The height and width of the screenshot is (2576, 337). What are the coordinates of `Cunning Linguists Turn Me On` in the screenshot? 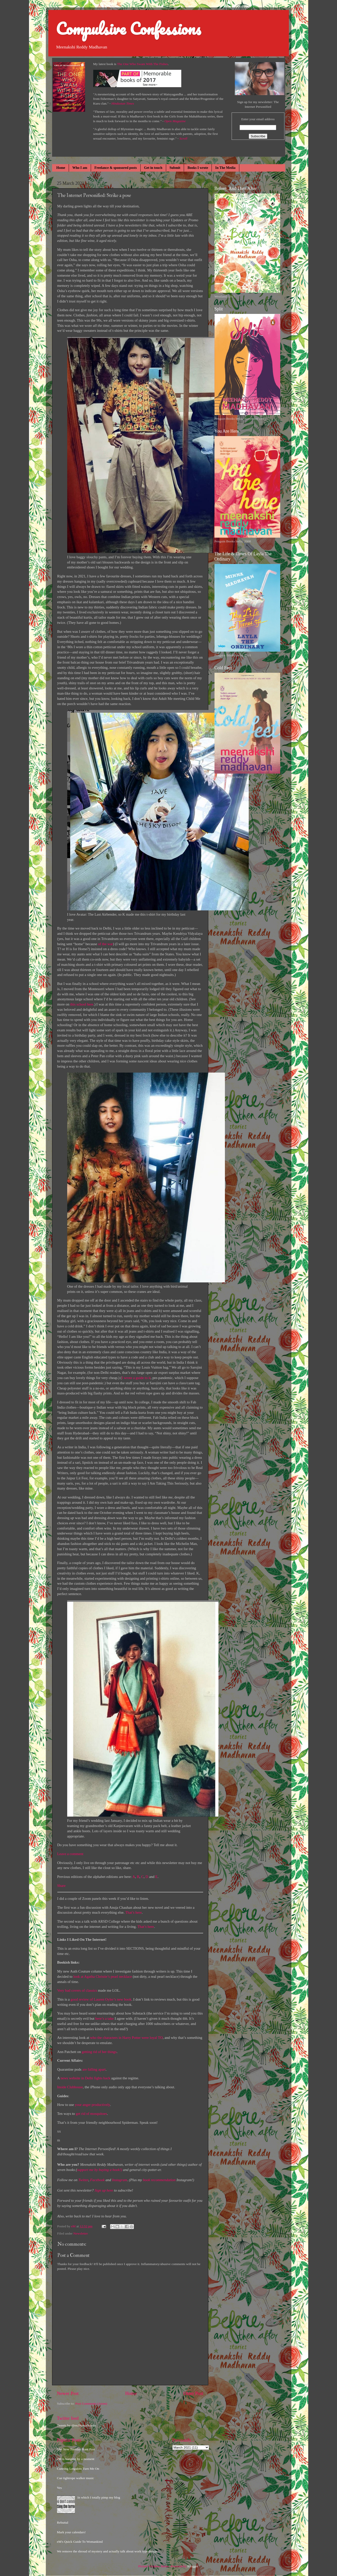 It's located at (78, 2468).